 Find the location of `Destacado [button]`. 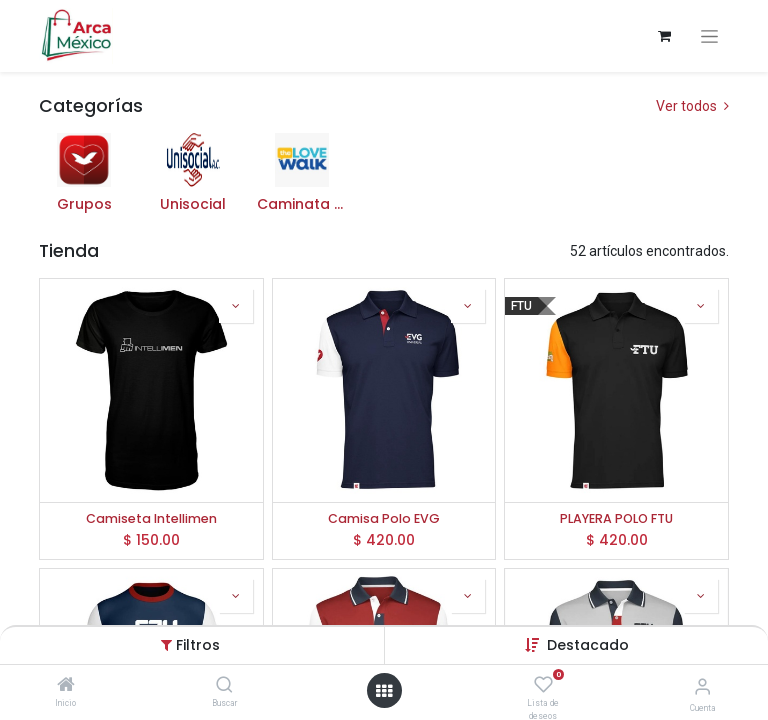

Destacado [button] is located at coordinates (588, 645).